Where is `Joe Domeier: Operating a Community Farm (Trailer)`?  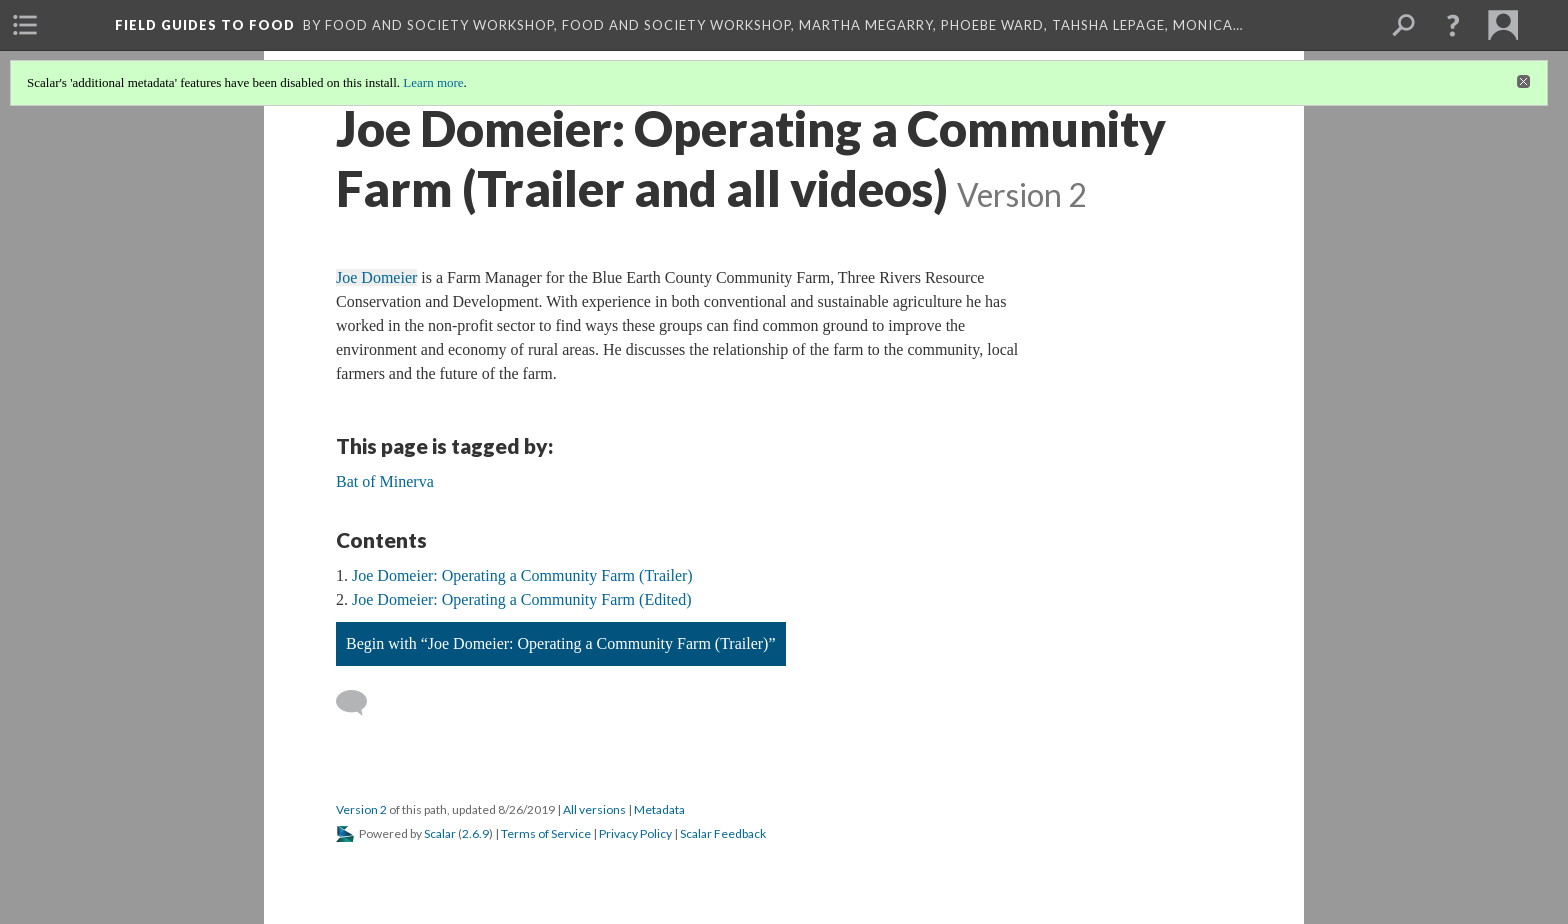 Joe Domeier: Operating a Community Farm (Trailer) is located at coordinates (522, 575).